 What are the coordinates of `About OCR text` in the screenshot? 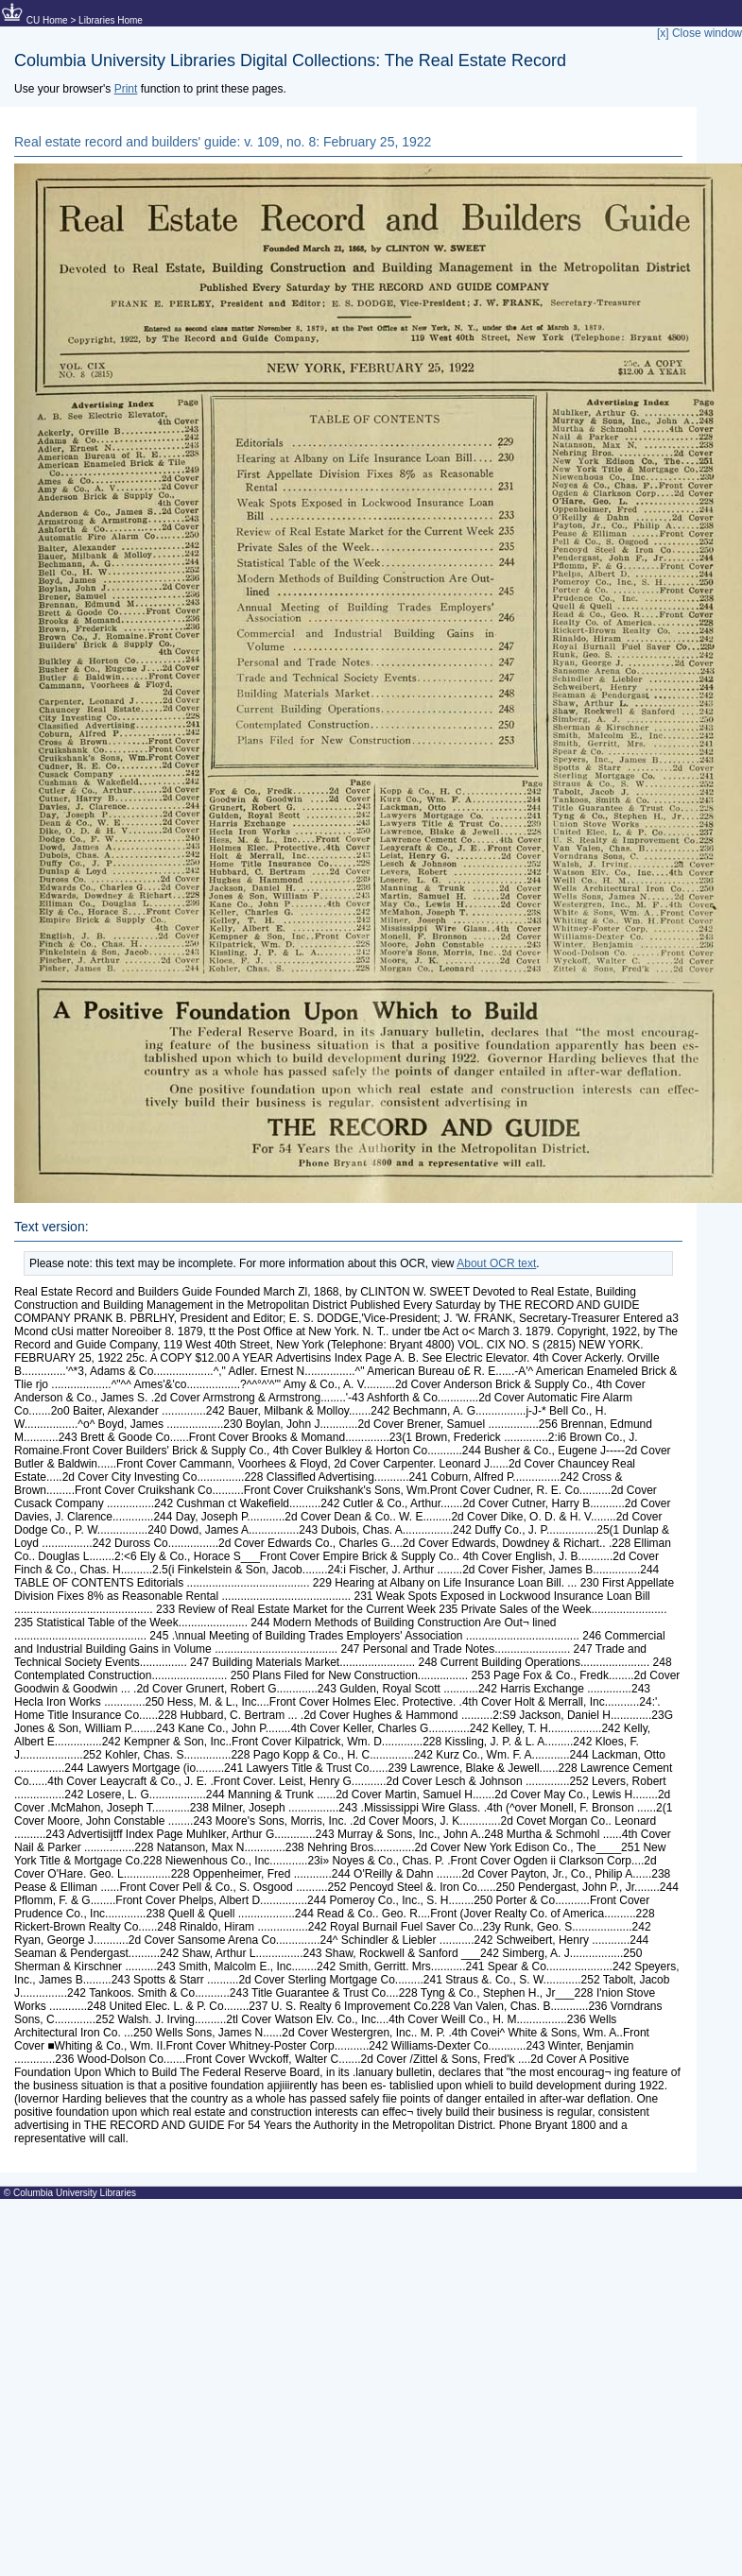 It's located at (496, 1263).